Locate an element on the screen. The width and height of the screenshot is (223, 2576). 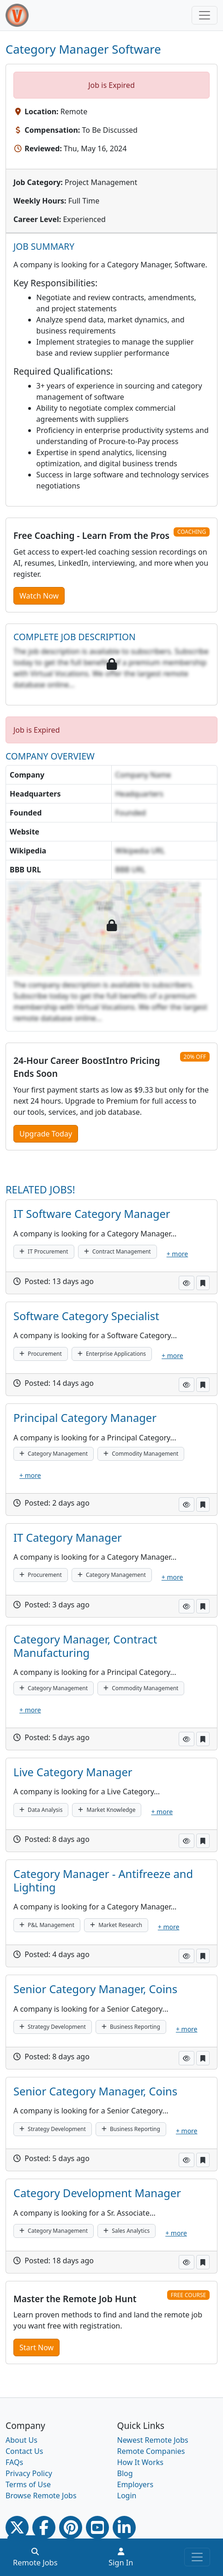
[Pinterest link] is located at coordinates (70, 2527).